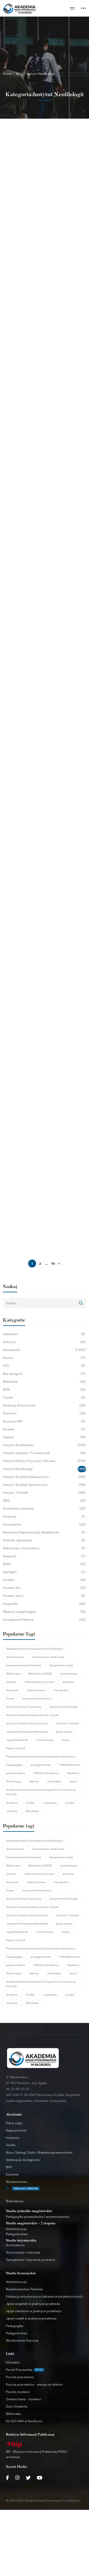 Image resolution: width=89 pixels, height=2576 pixels. I want to click on Automatyka i Robotyka [Automatyka i Robotyka (23 elementy)], so click(48, 1657).